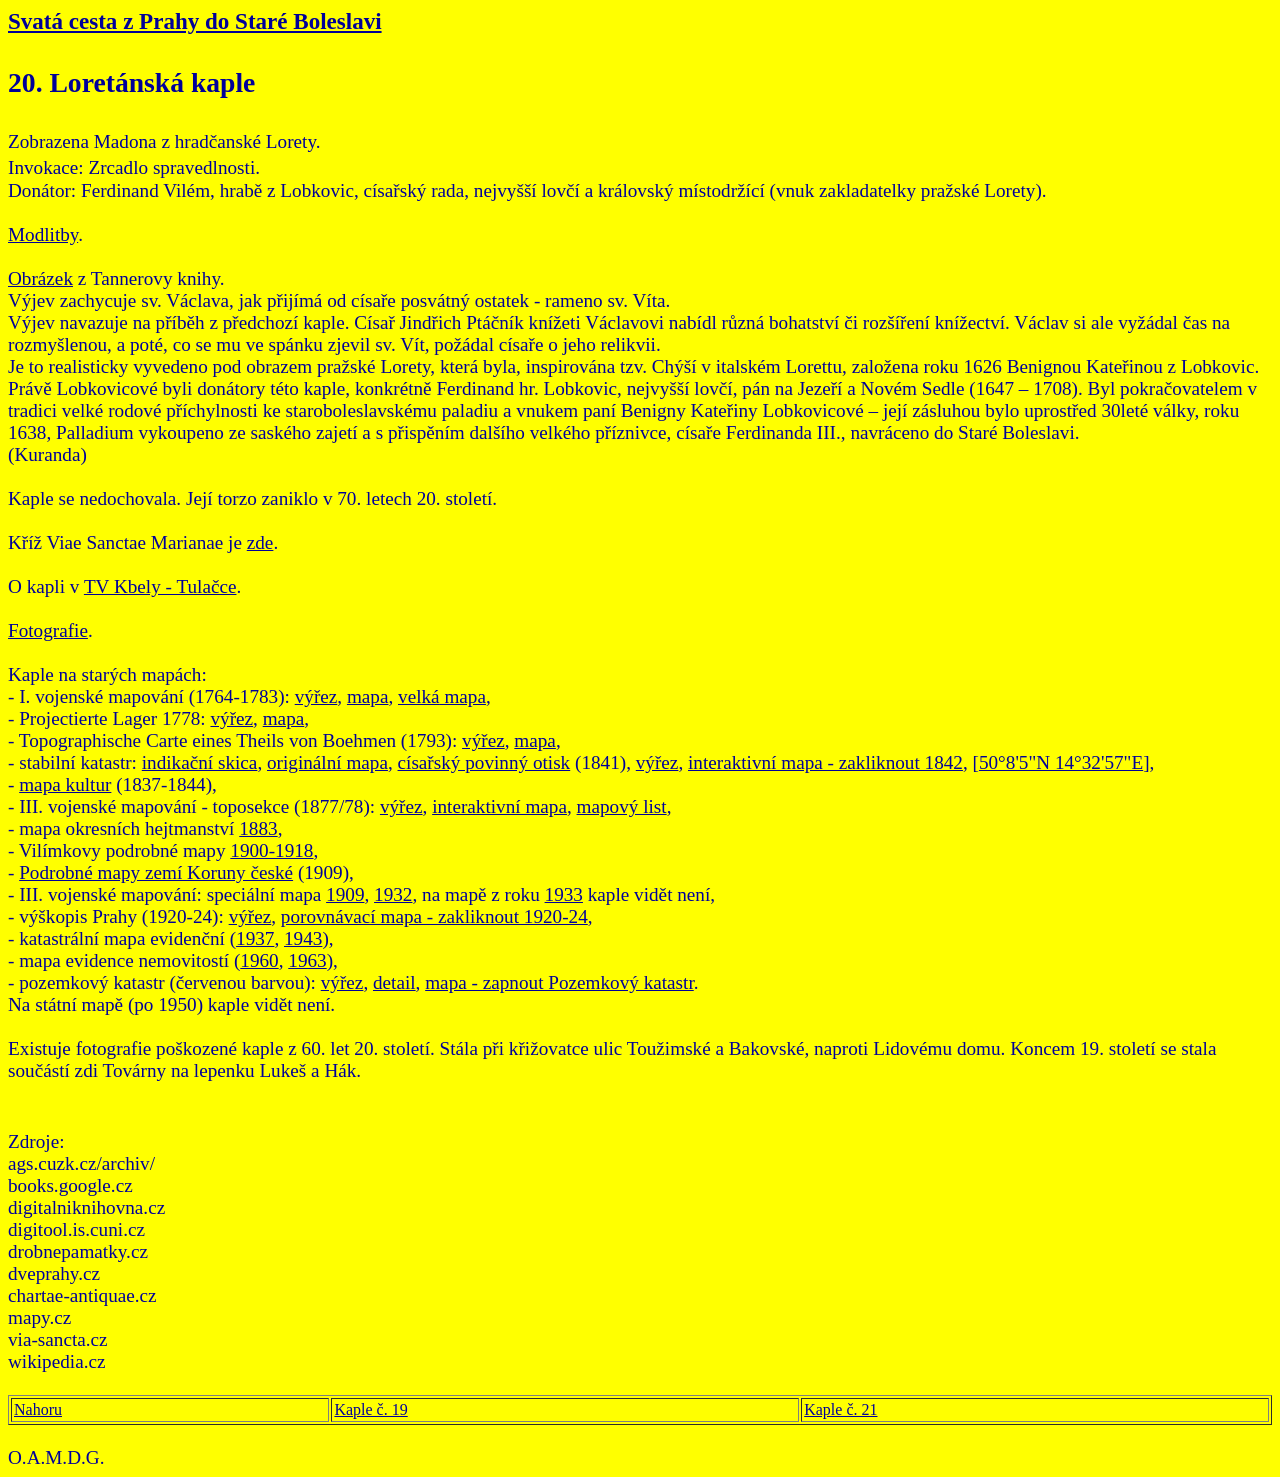 This screenshot has width=1280, height=1477. Describe the element at coordinates (622, 806) in the screenshot. I see `mapový list` at that location.